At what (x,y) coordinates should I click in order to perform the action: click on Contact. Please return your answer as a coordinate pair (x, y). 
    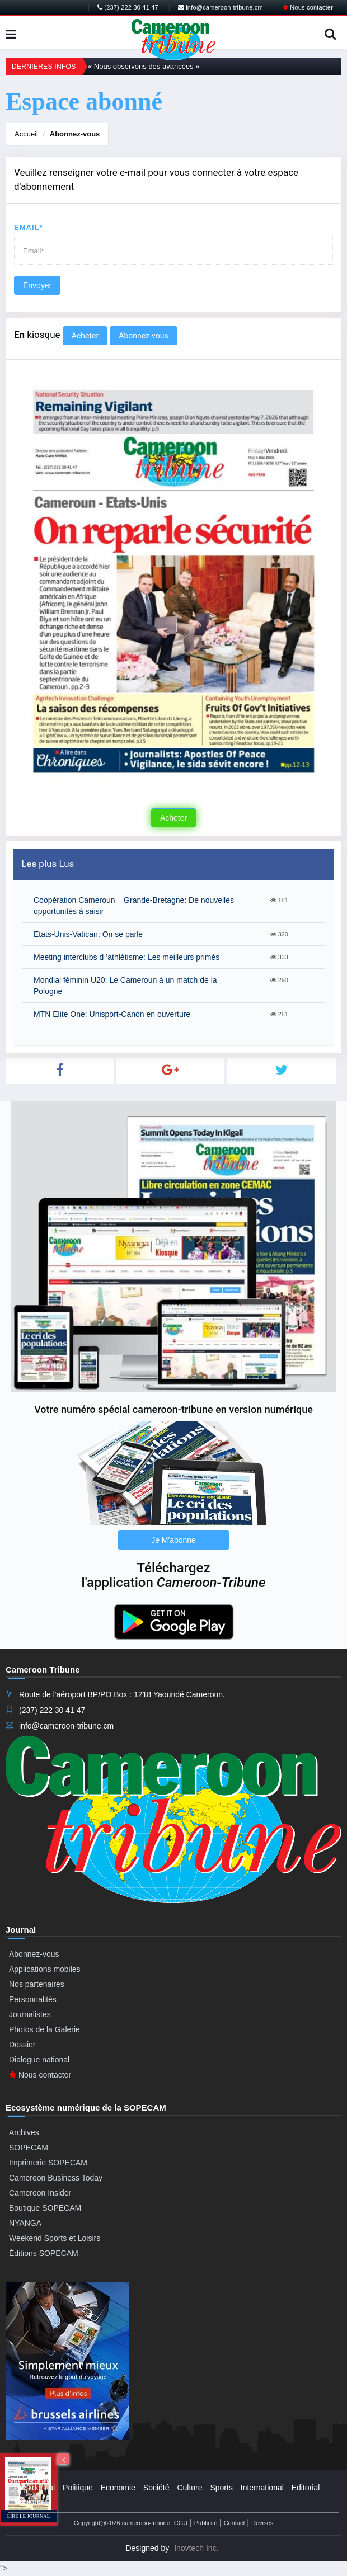
    Looking at the image, I should click on (234, 2523).